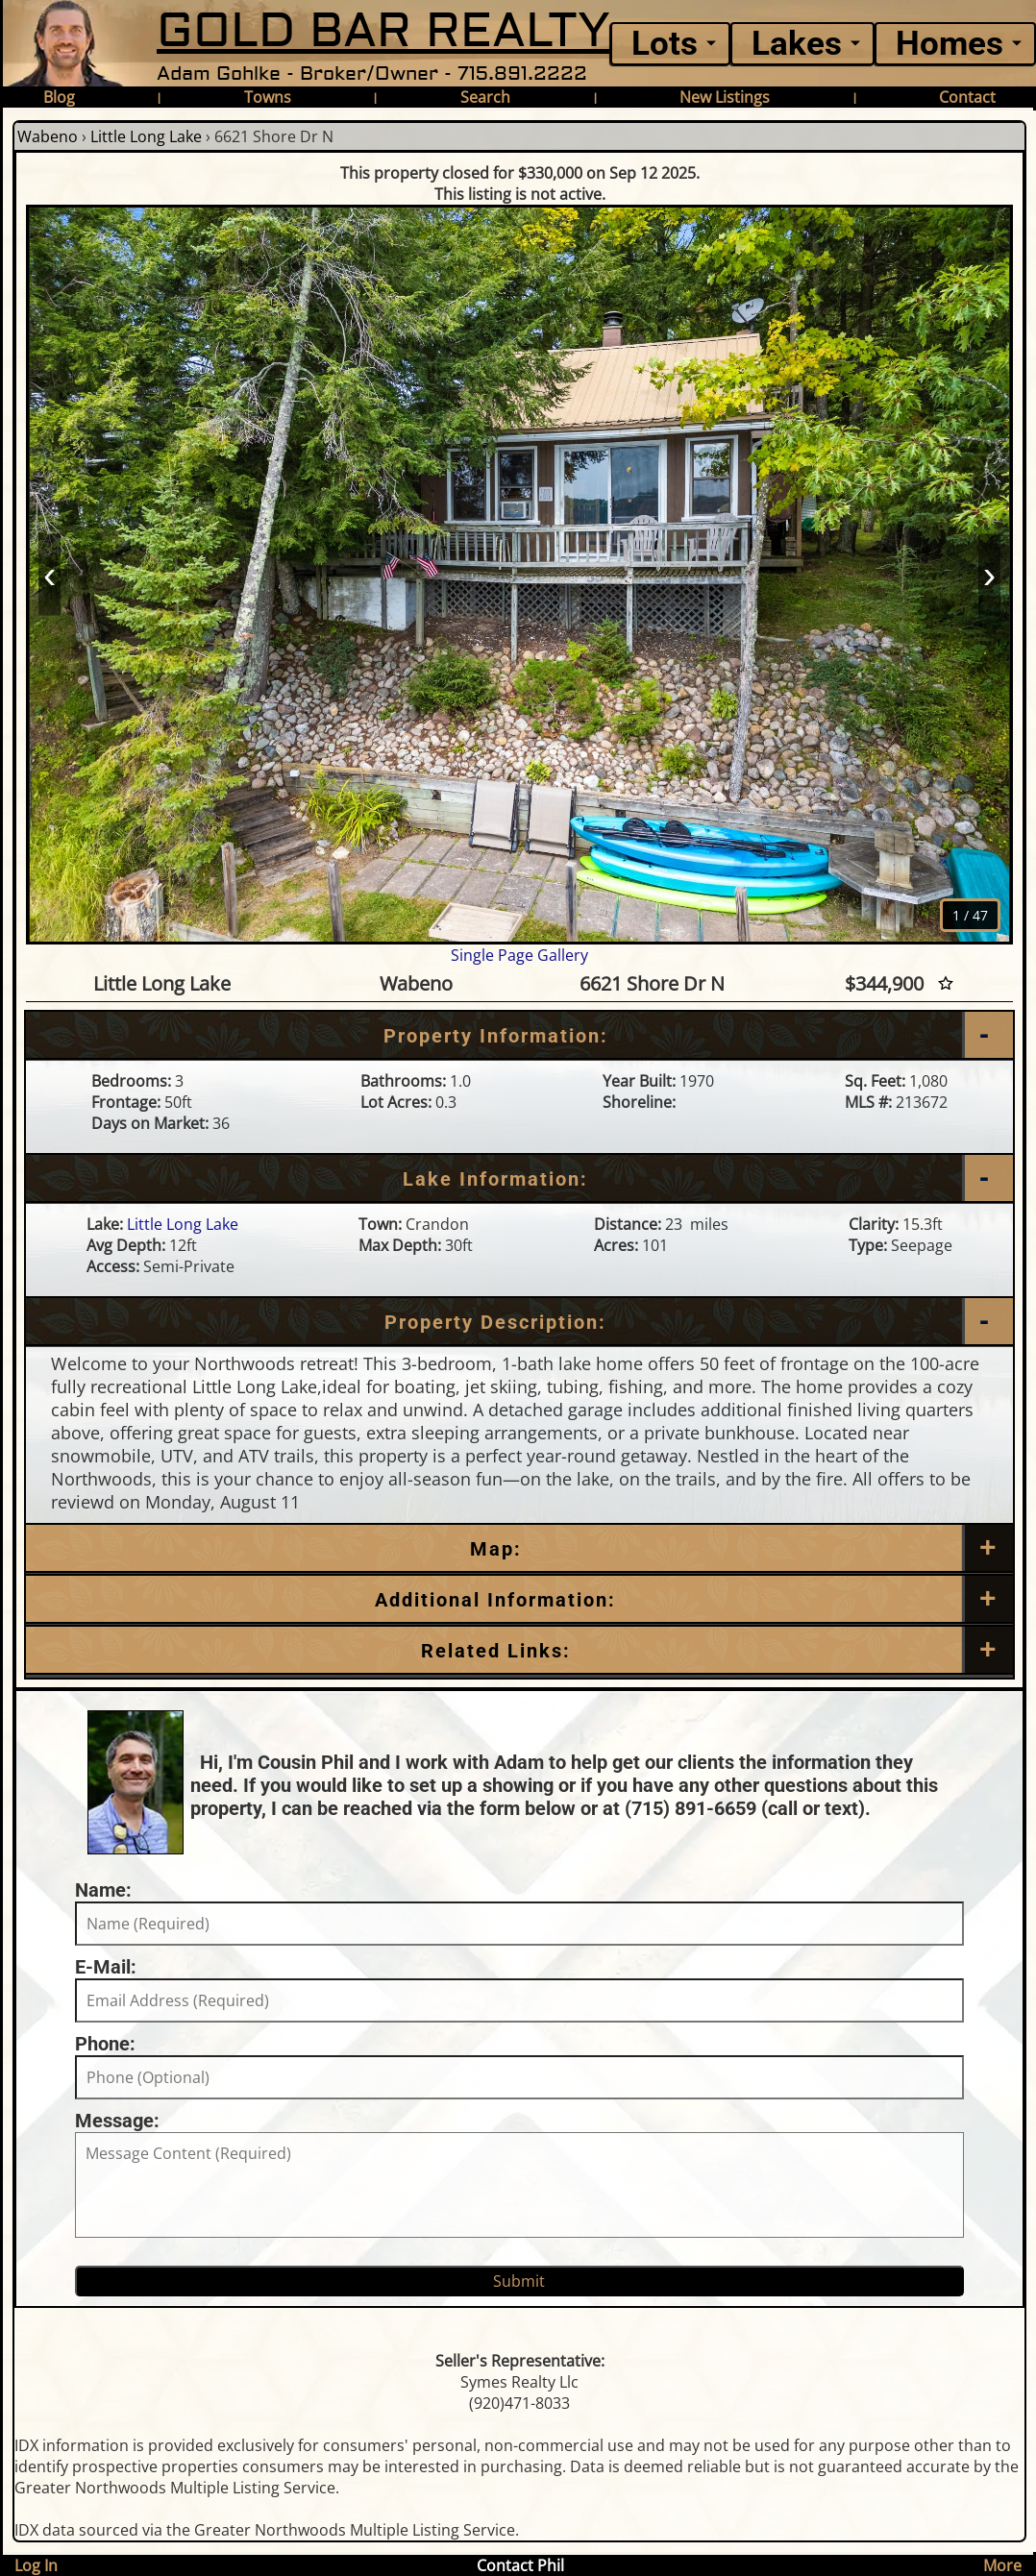  Describe the element at coordinates (664, 43) in the screenshot. I see `Lots` at that location.